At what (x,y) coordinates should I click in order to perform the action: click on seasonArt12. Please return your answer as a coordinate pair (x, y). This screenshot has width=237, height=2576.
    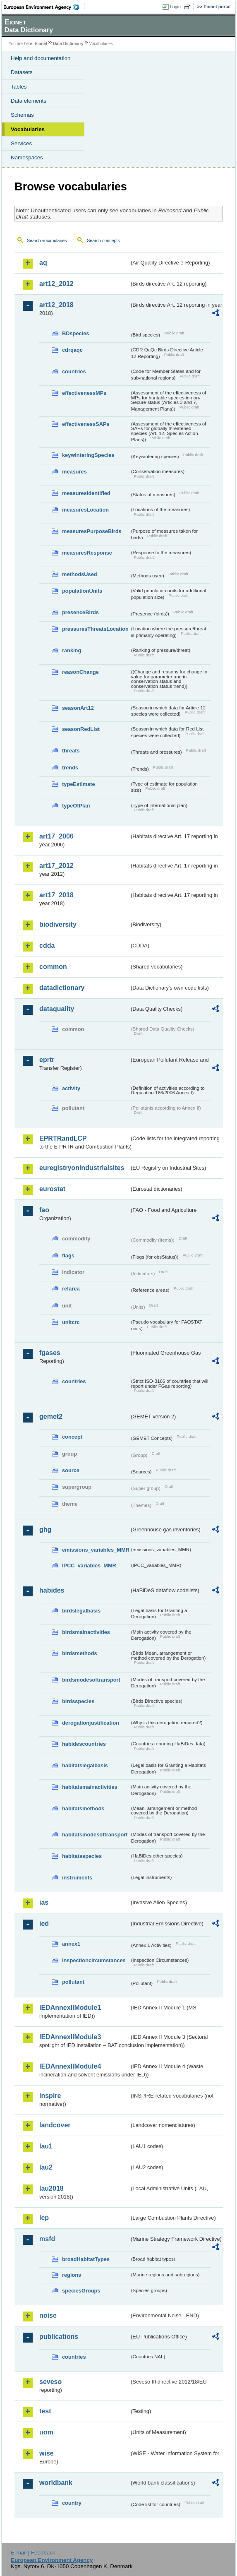
    Looking at the image, I should click on (78, 708).